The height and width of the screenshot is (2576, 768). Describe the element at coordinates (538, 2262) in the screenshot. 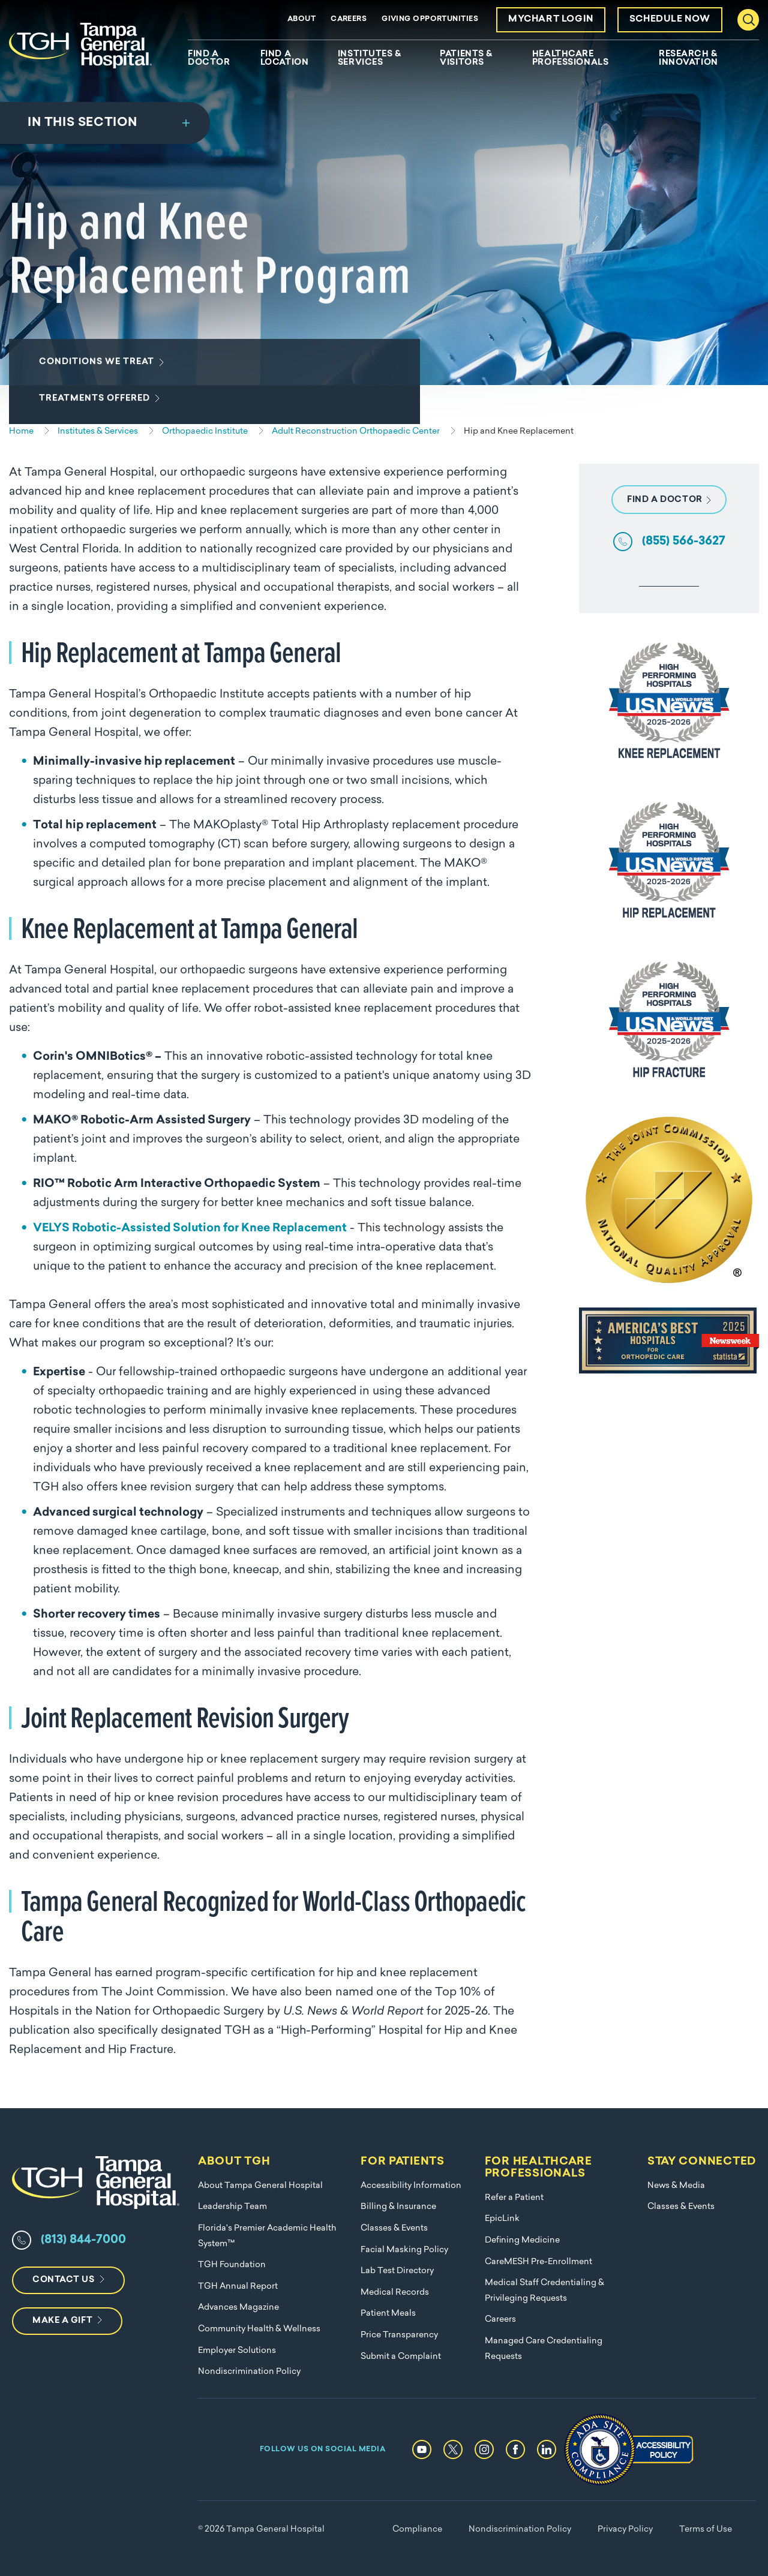

I see `CareMESH Pre-Enrollment` at that location.